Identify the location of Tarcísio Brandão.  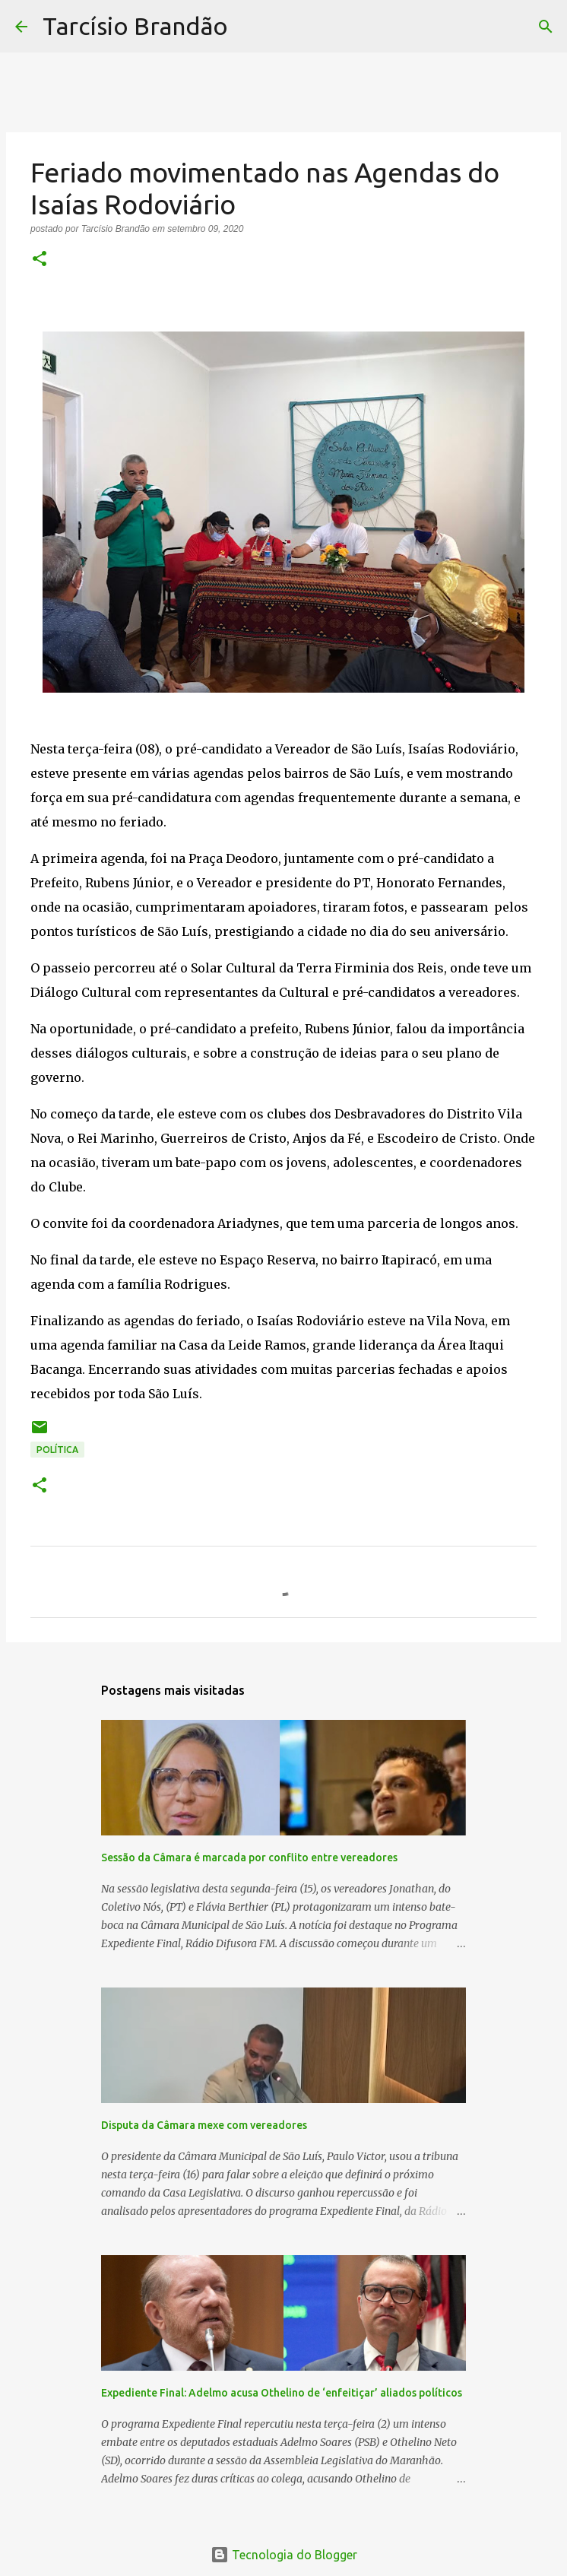
(135, 26).